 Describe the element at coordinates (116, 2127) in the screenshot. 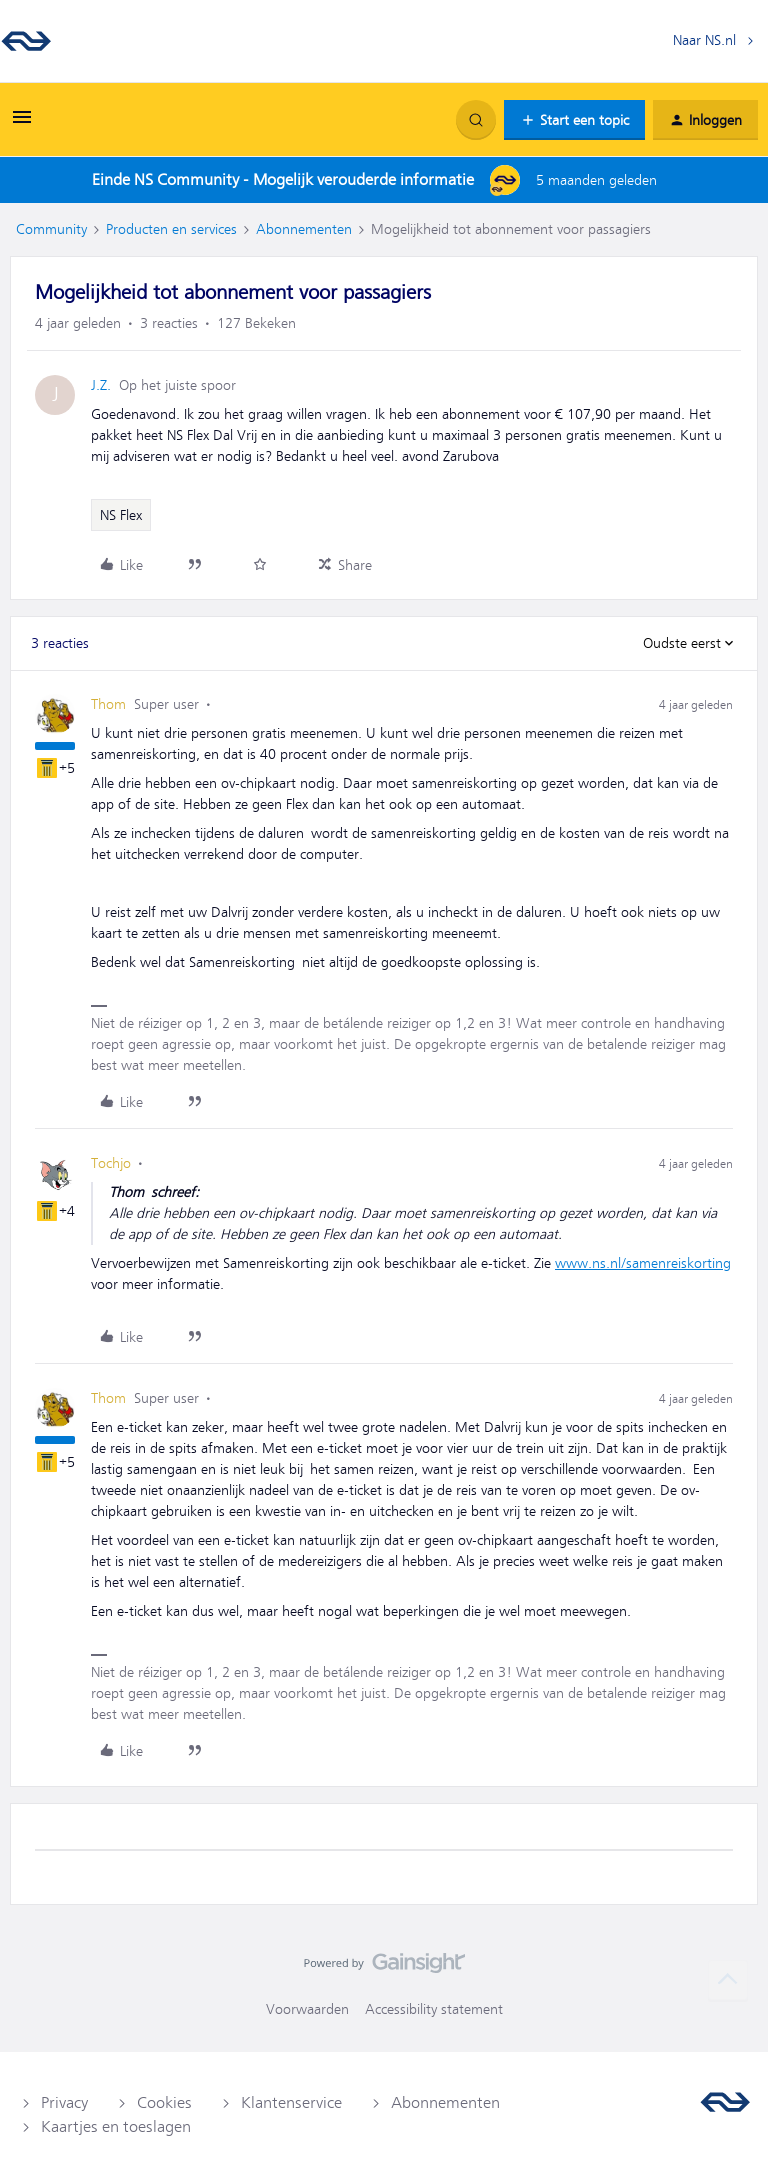

I see `Kaartjes en toeslagen` at that location.